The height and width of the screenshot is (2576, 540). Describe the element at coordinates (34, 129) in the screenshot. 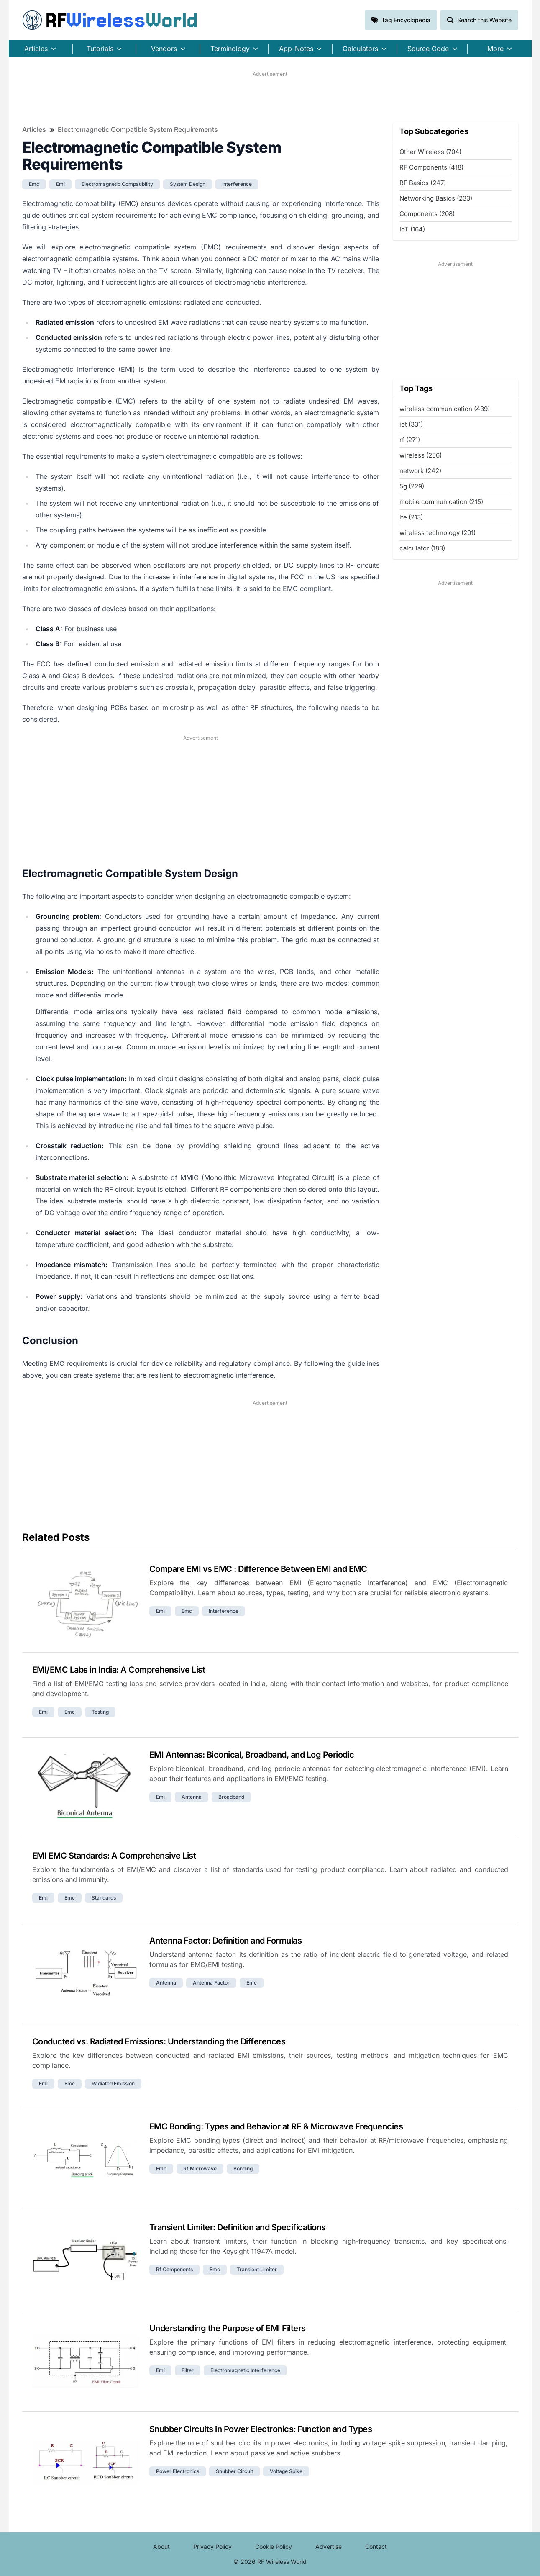

I see `Articles` at that location.